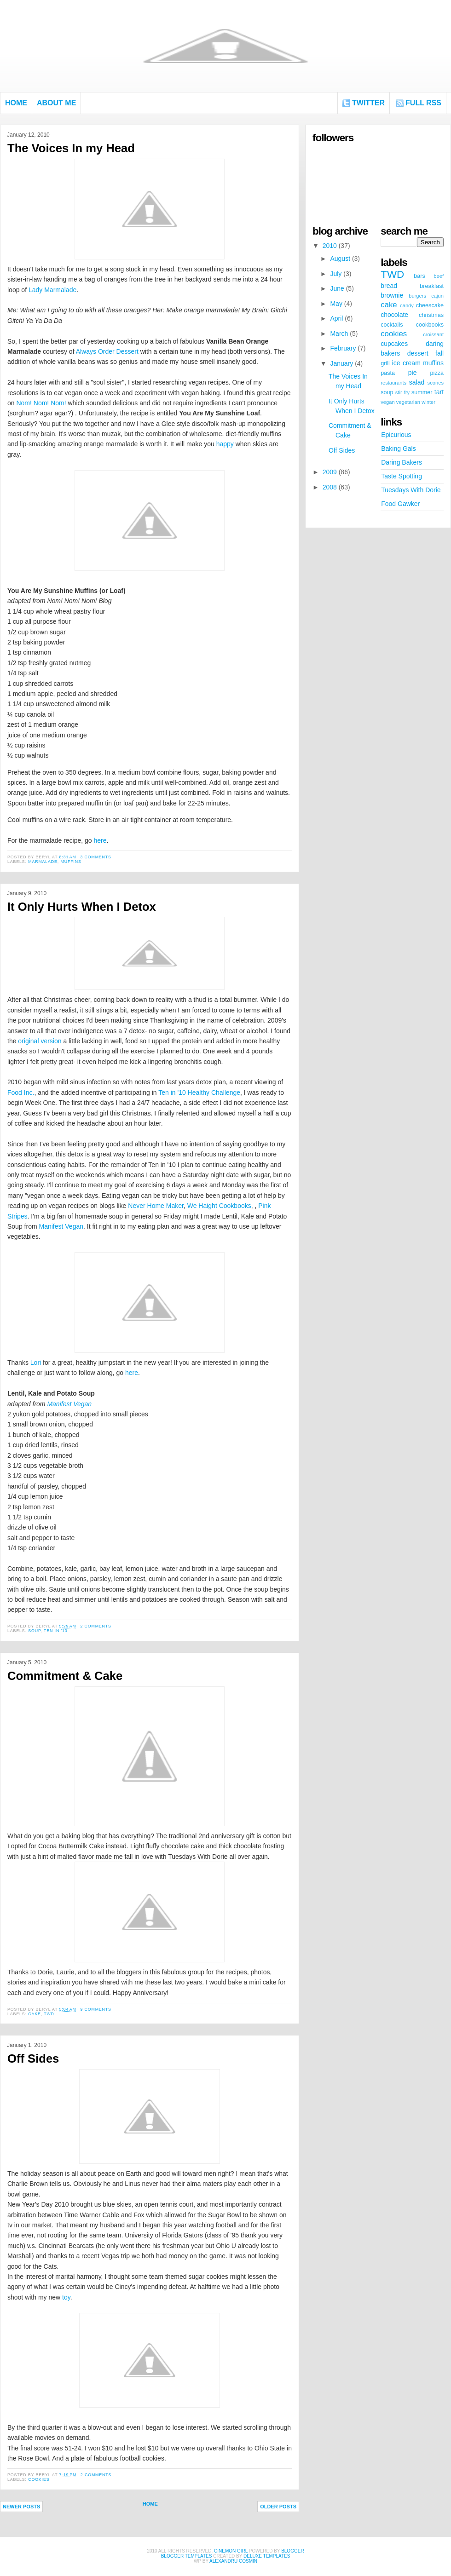  What do you see at coordinates (401, 462) in the screenshot?
I see `Daring Bakers` at bounding box center [401, 462].